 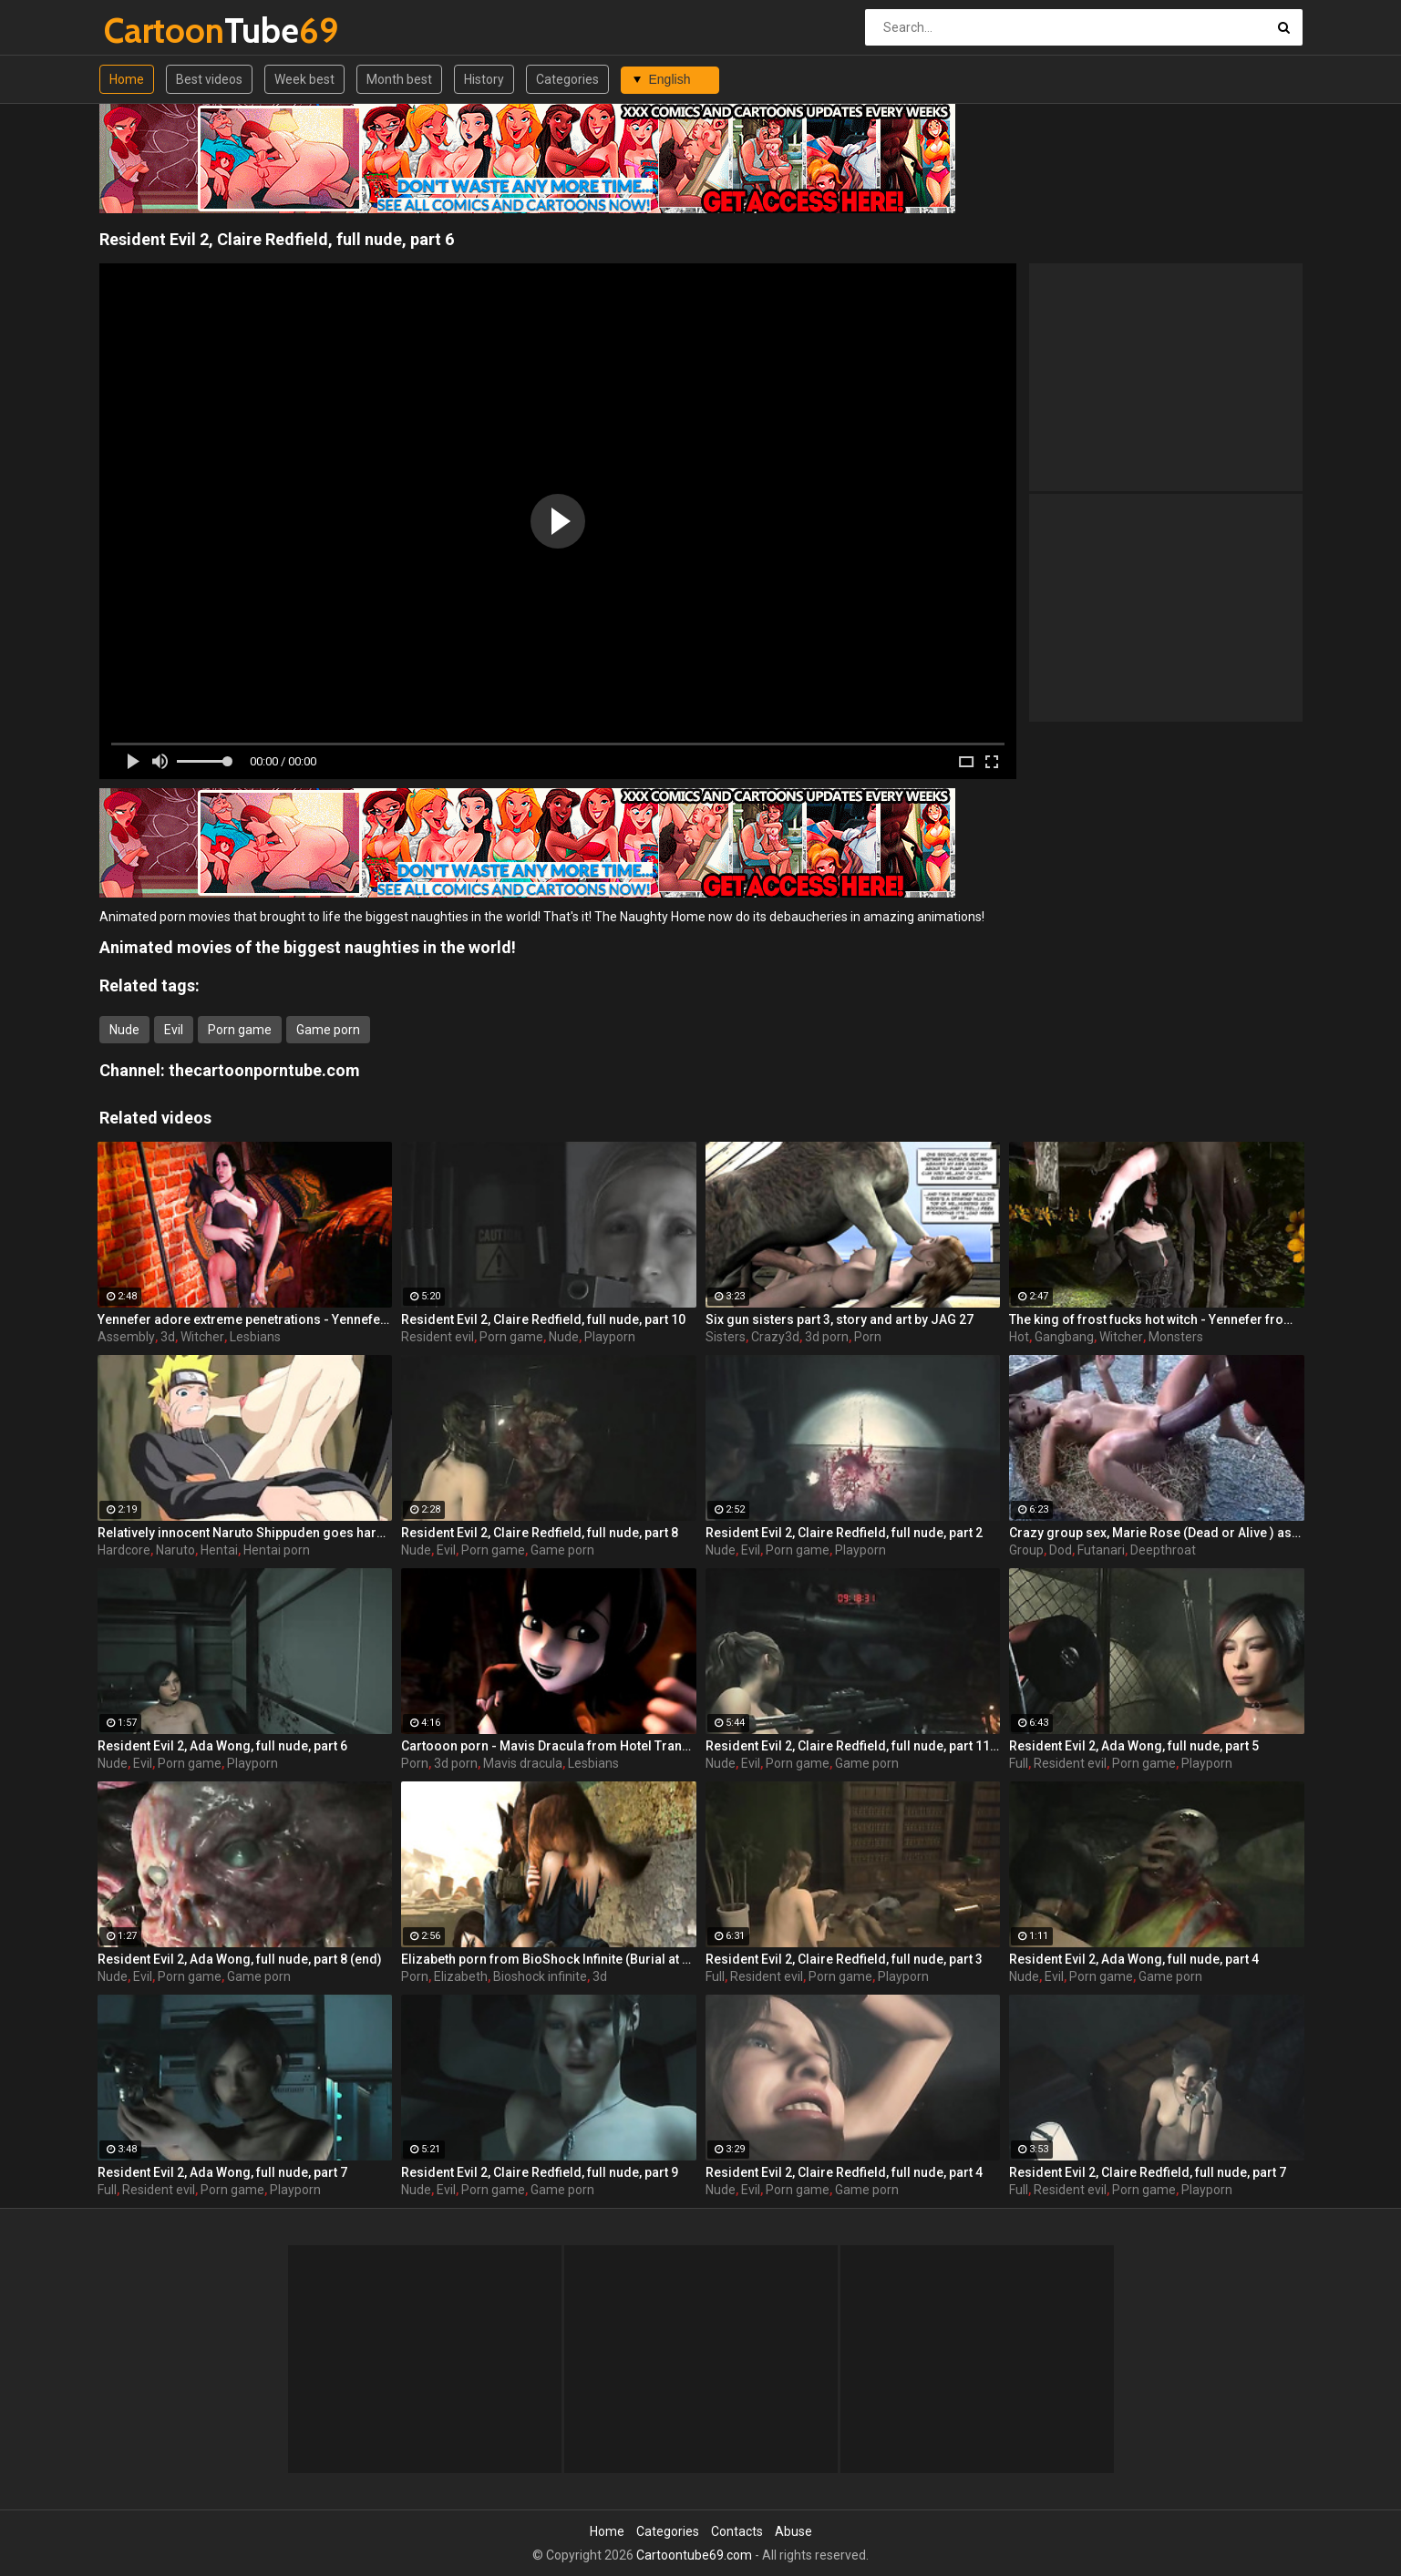 I want to click on Playporn, so click(x=609, y=1336).